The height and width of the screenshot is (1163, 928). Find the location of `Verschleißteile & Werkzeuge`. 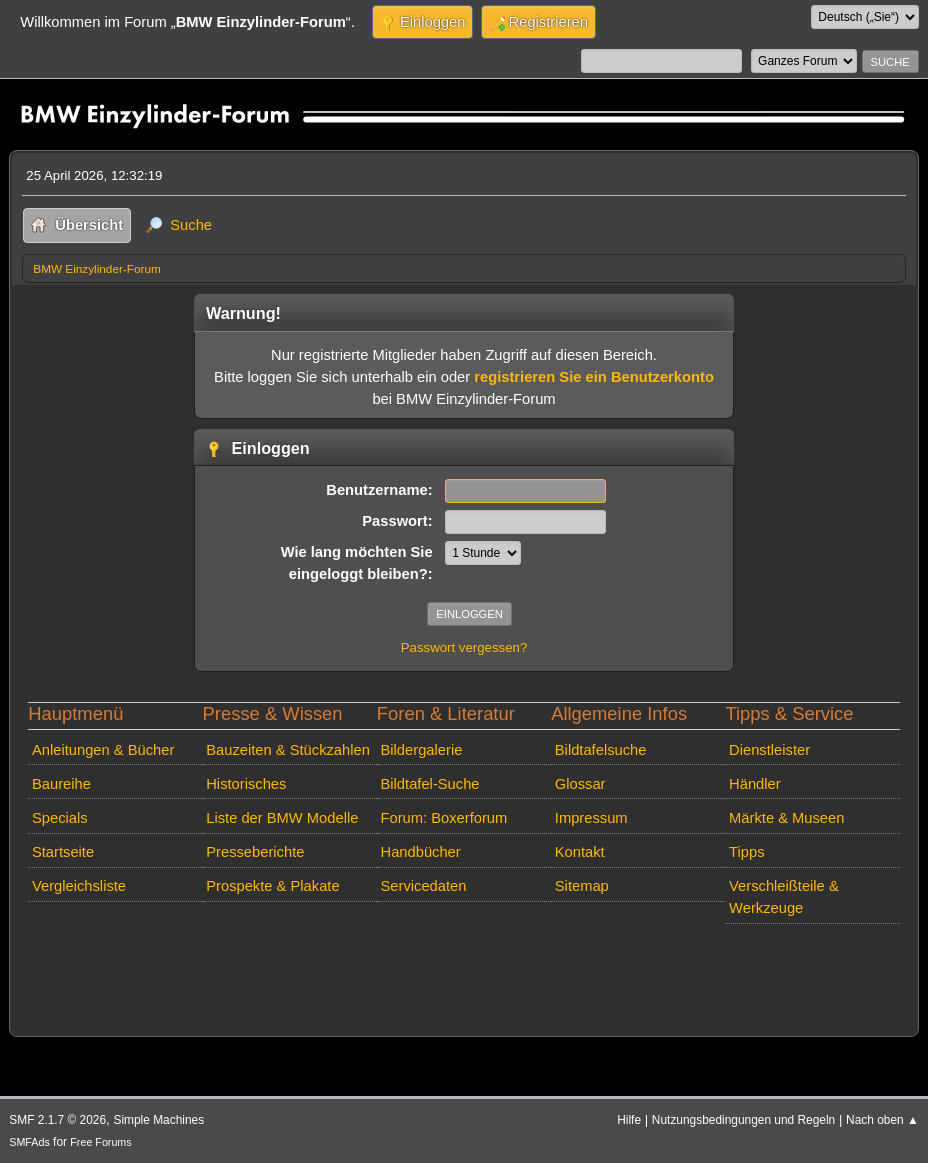

Verschleißteile & Werkzeuge is located at coordinates (784, 897).